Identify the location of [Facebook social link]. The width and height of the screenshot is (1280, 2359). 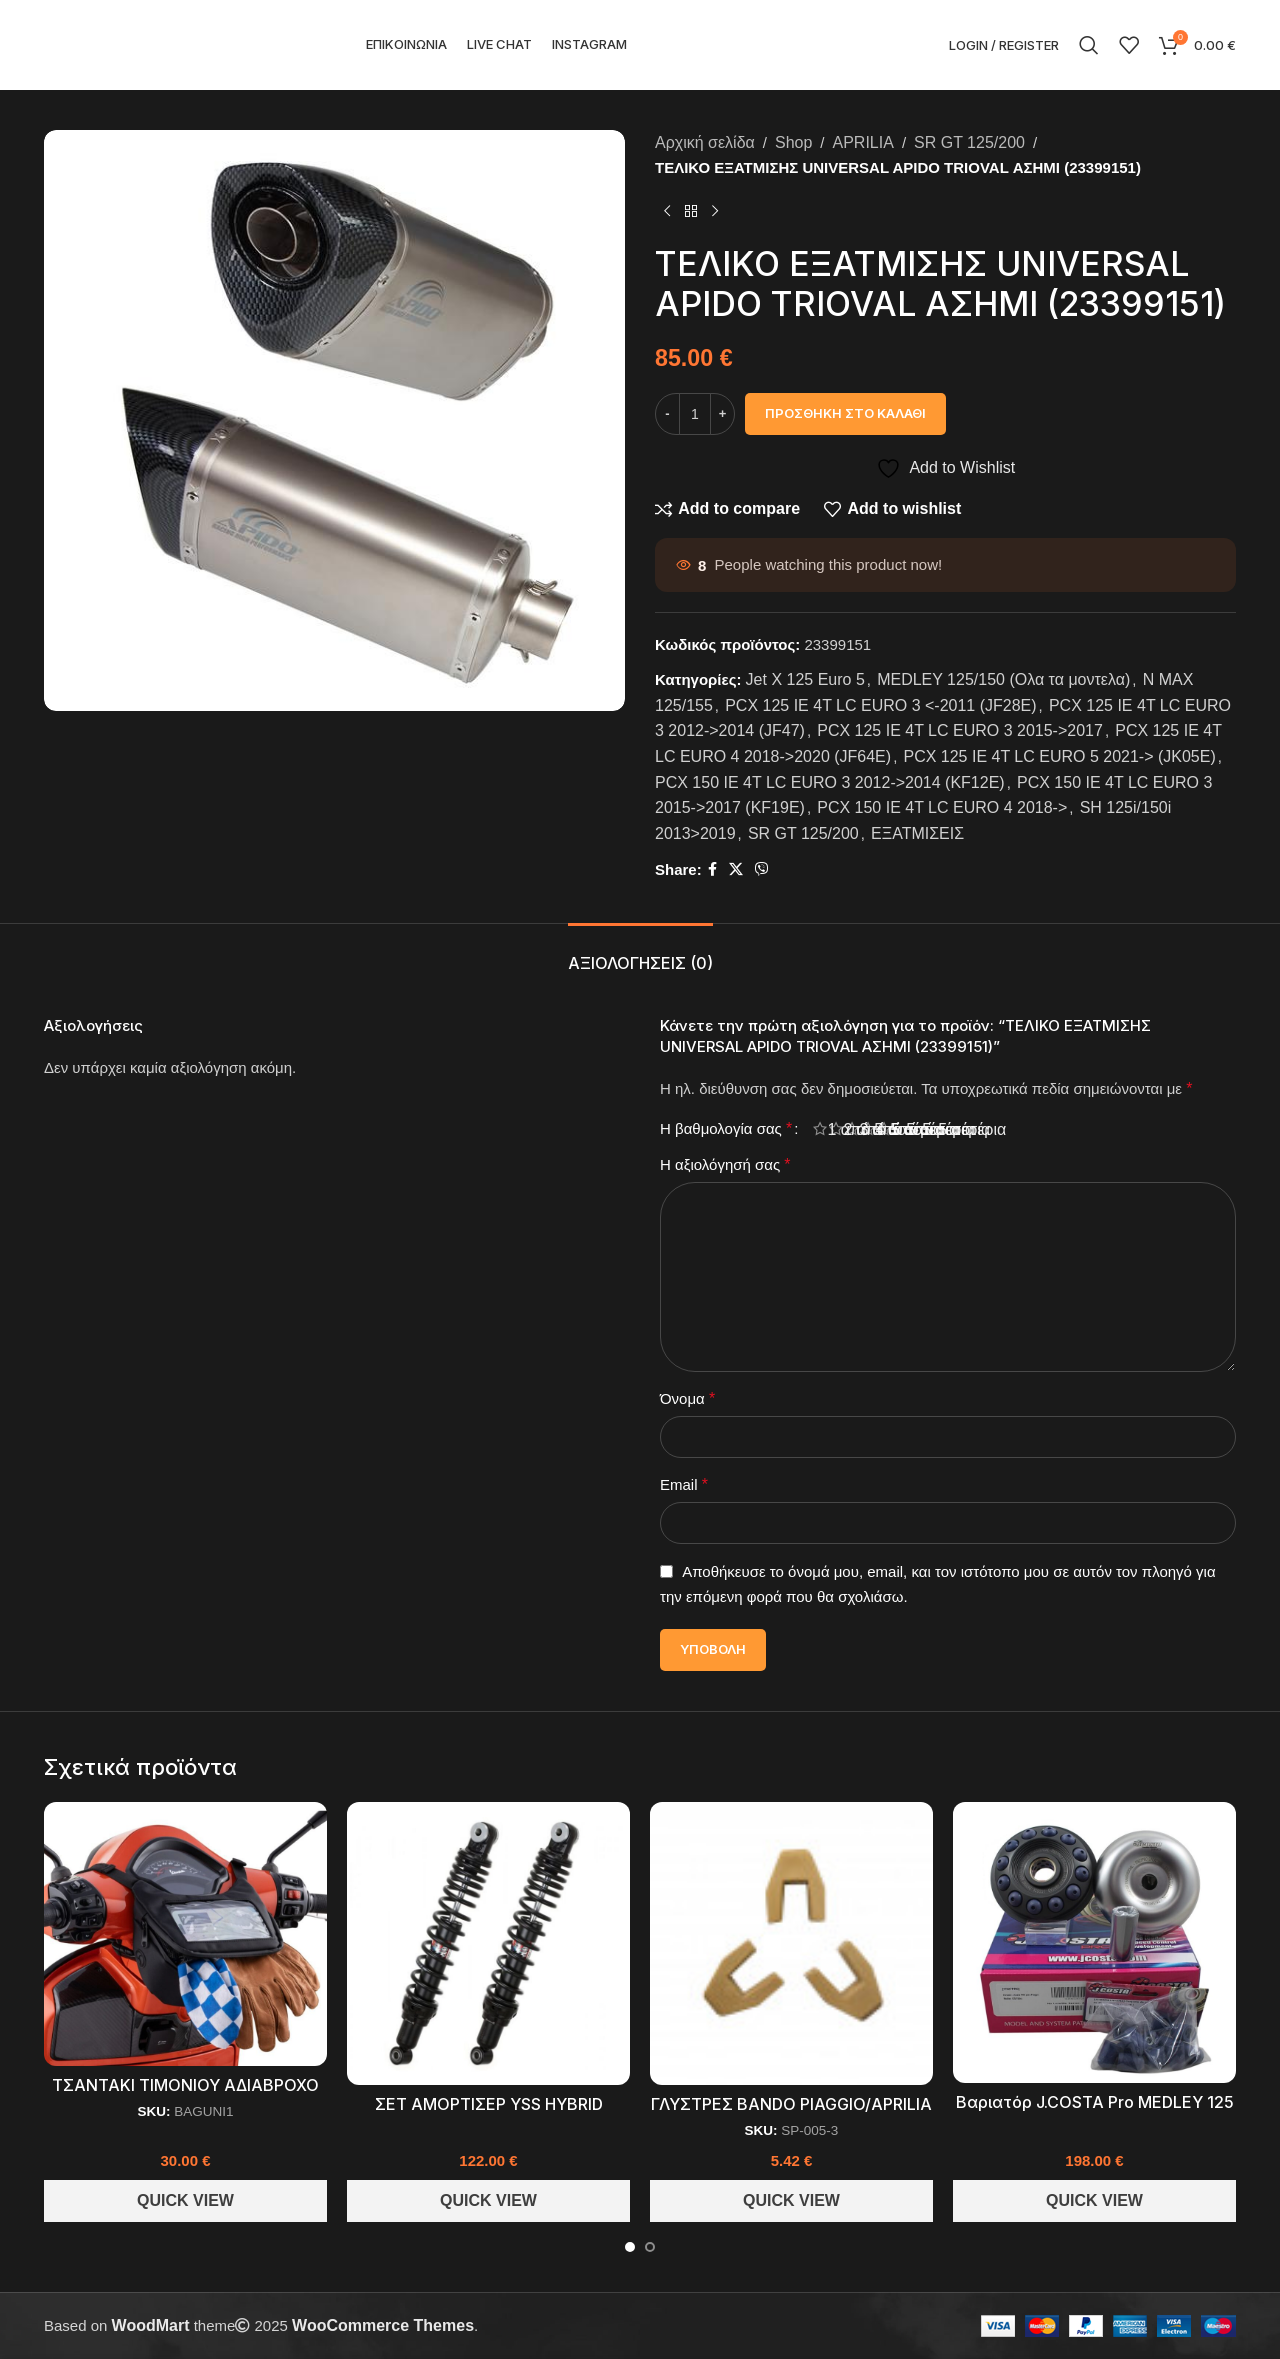
(712, 869).